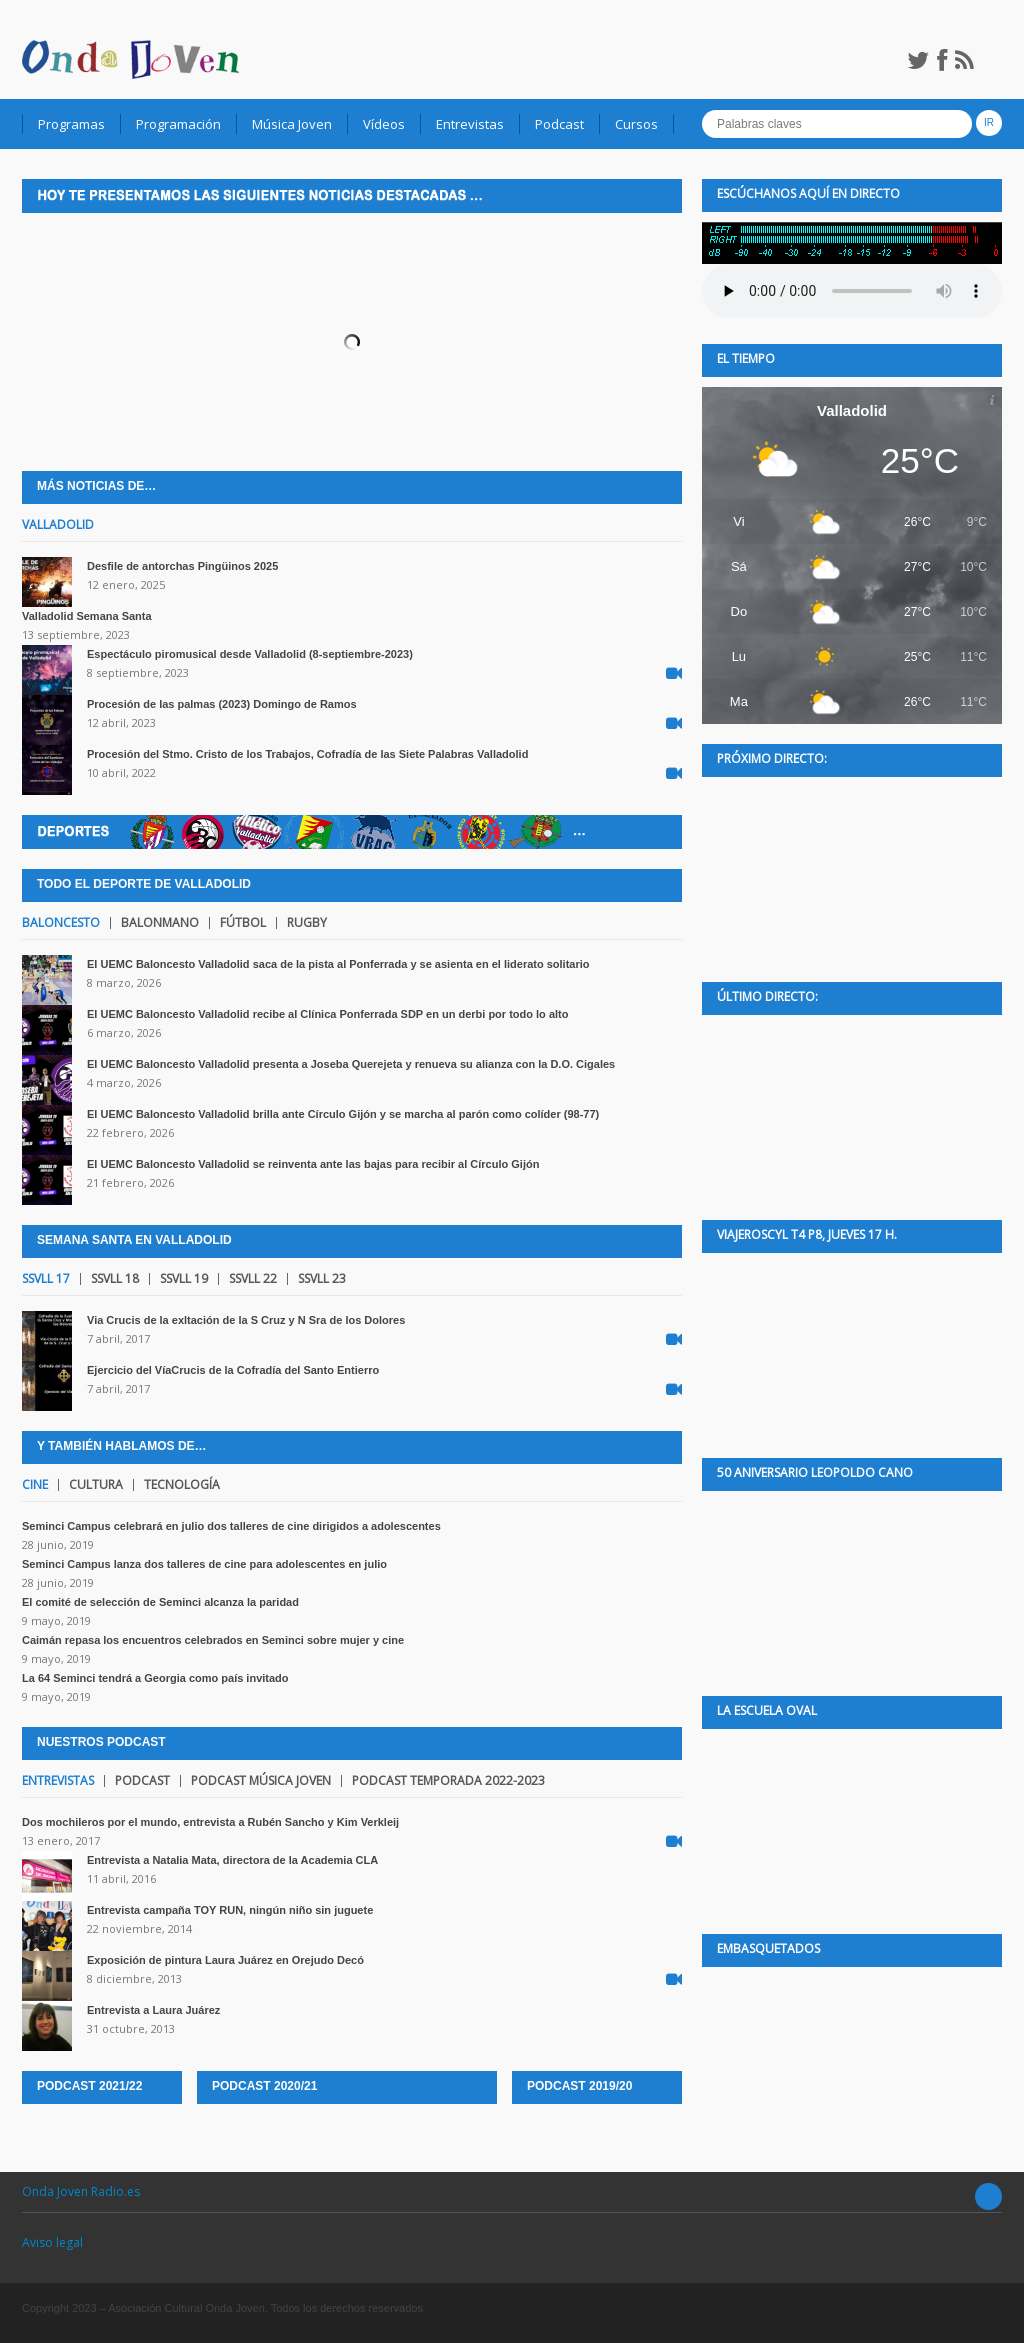 The width and height of the screenshot is (1024, 2343). What do you see at coordinates (71, 124) in the screenshot?
I see `Programas` at bounding box center [71, 124].